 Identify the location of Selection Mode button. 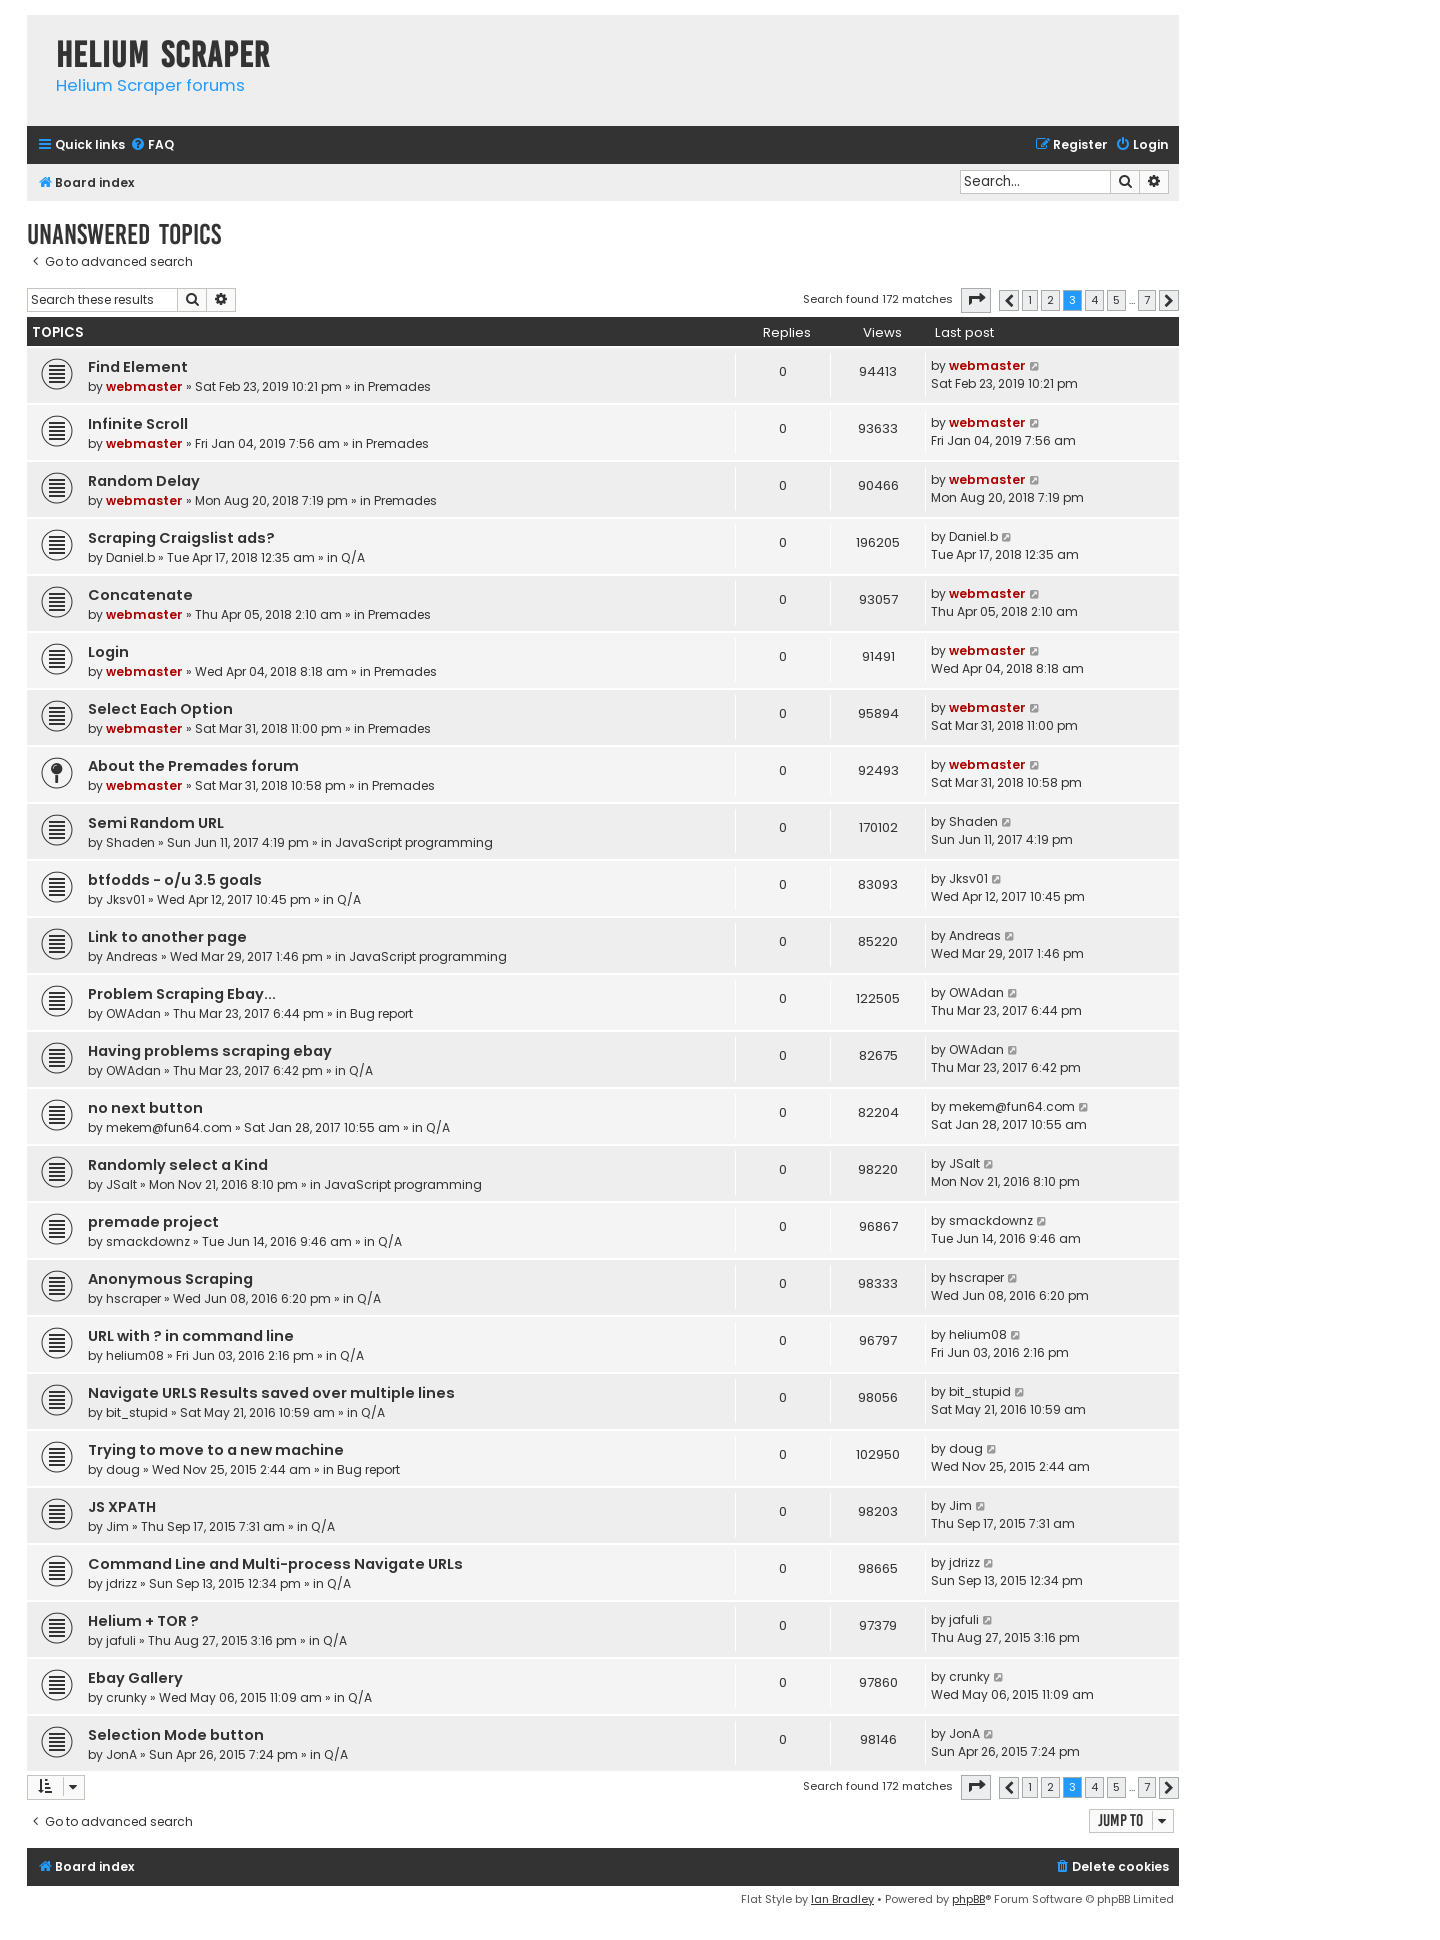
(176, 1735).